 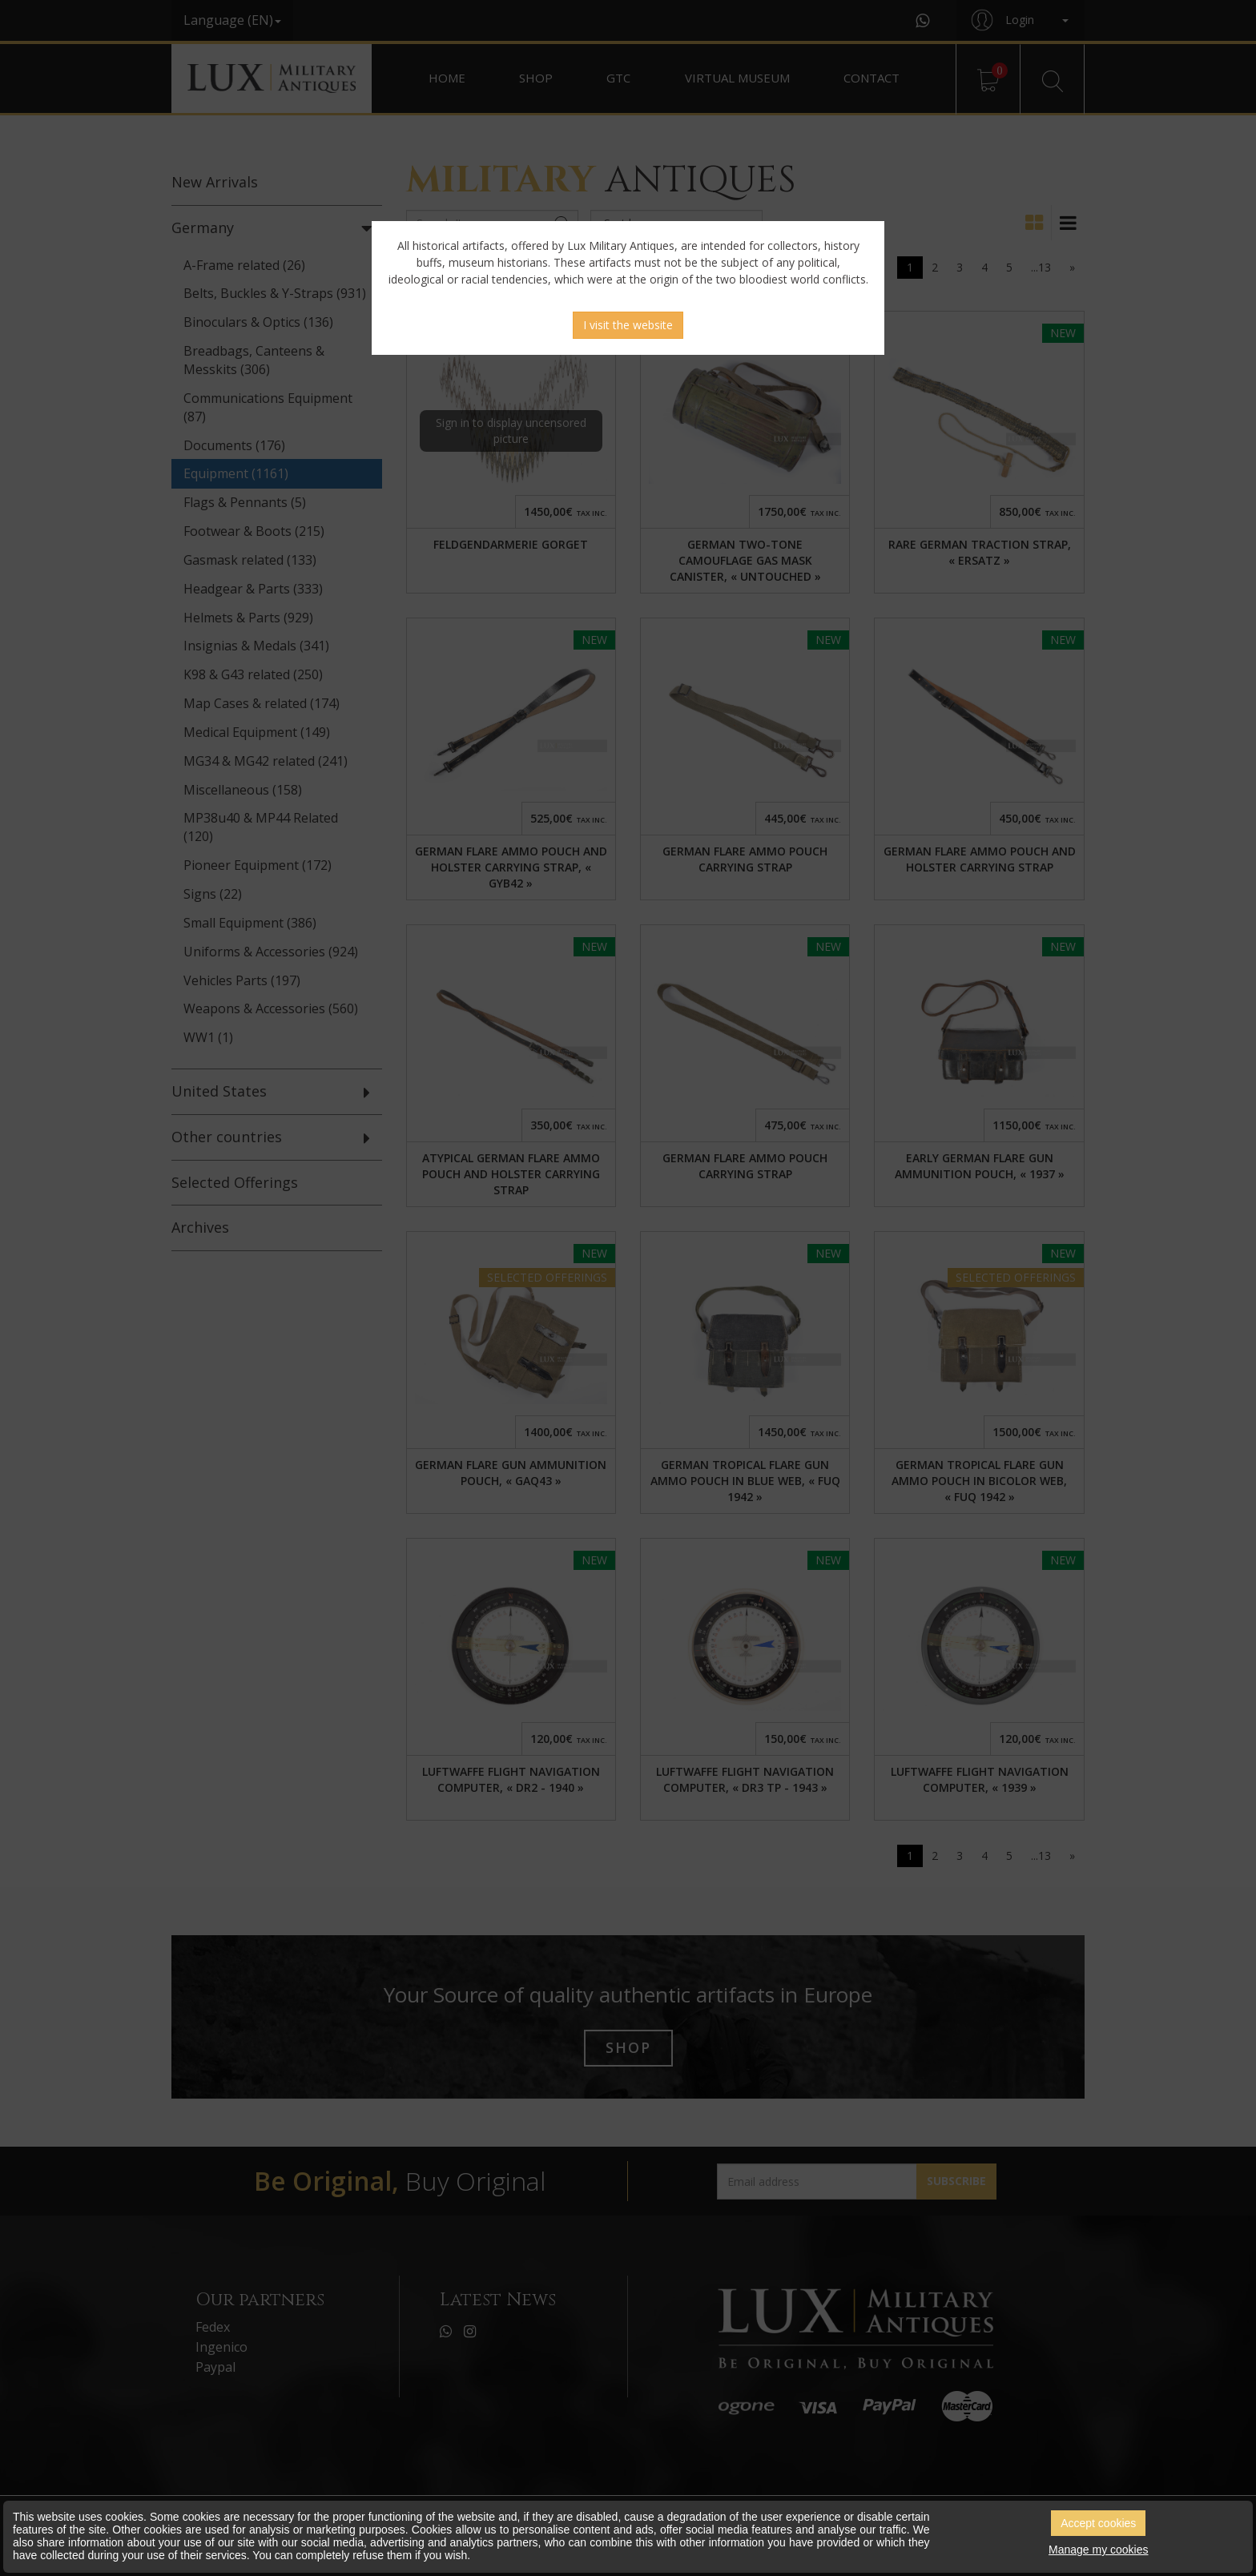 I want to click on Manage my cookies, so click(x=1099, y=2549).